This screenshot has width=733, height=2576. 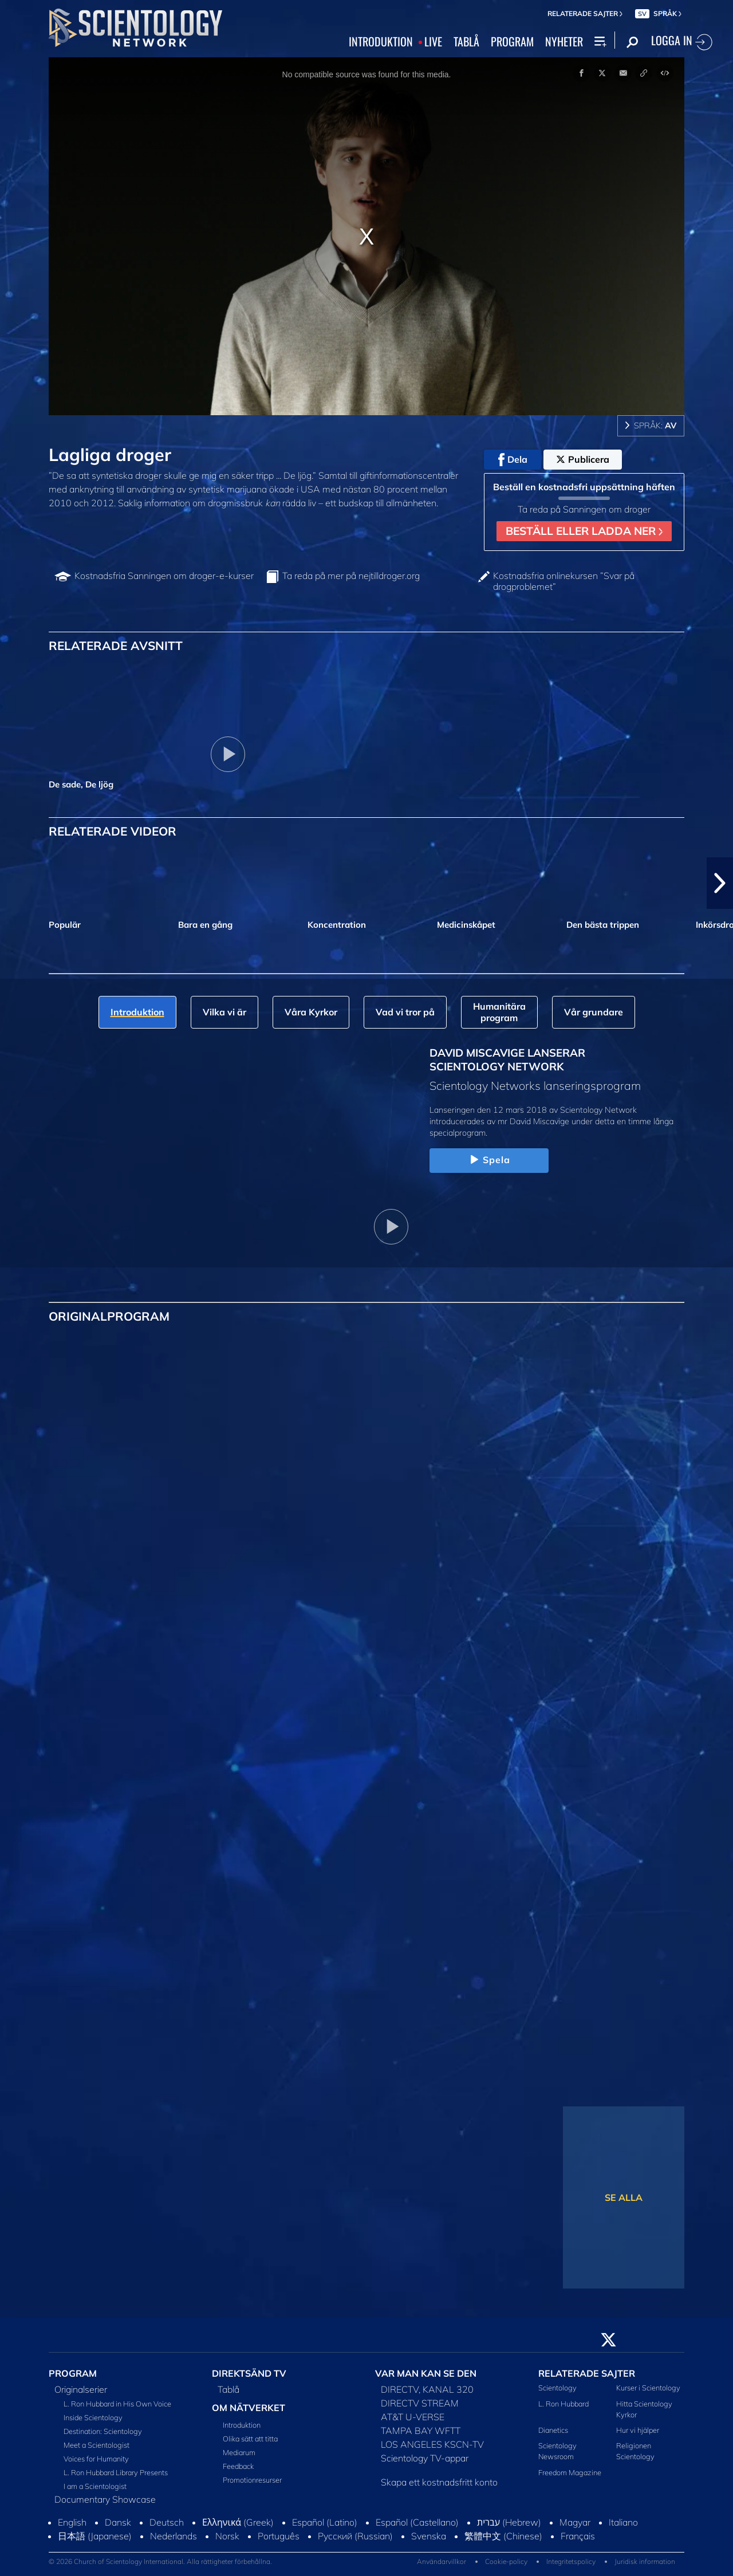 I want to click on INTRODUKTION, so click(x=381, y=42).